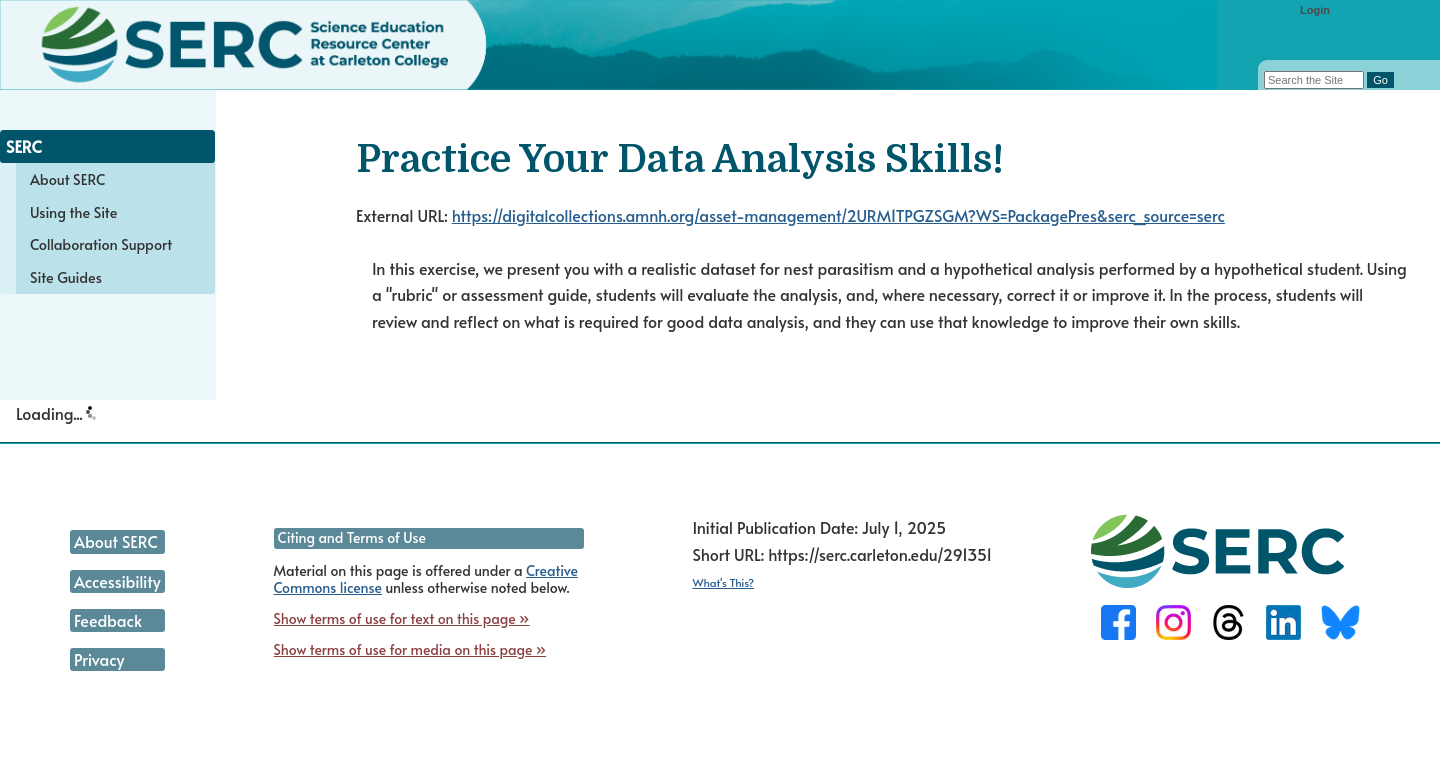 The height and width of the screenshot is (764, 1440). What do you see at coordinates (723, 582) in the screenshot?
I see `What's This?` at bounding box center [723, 582].